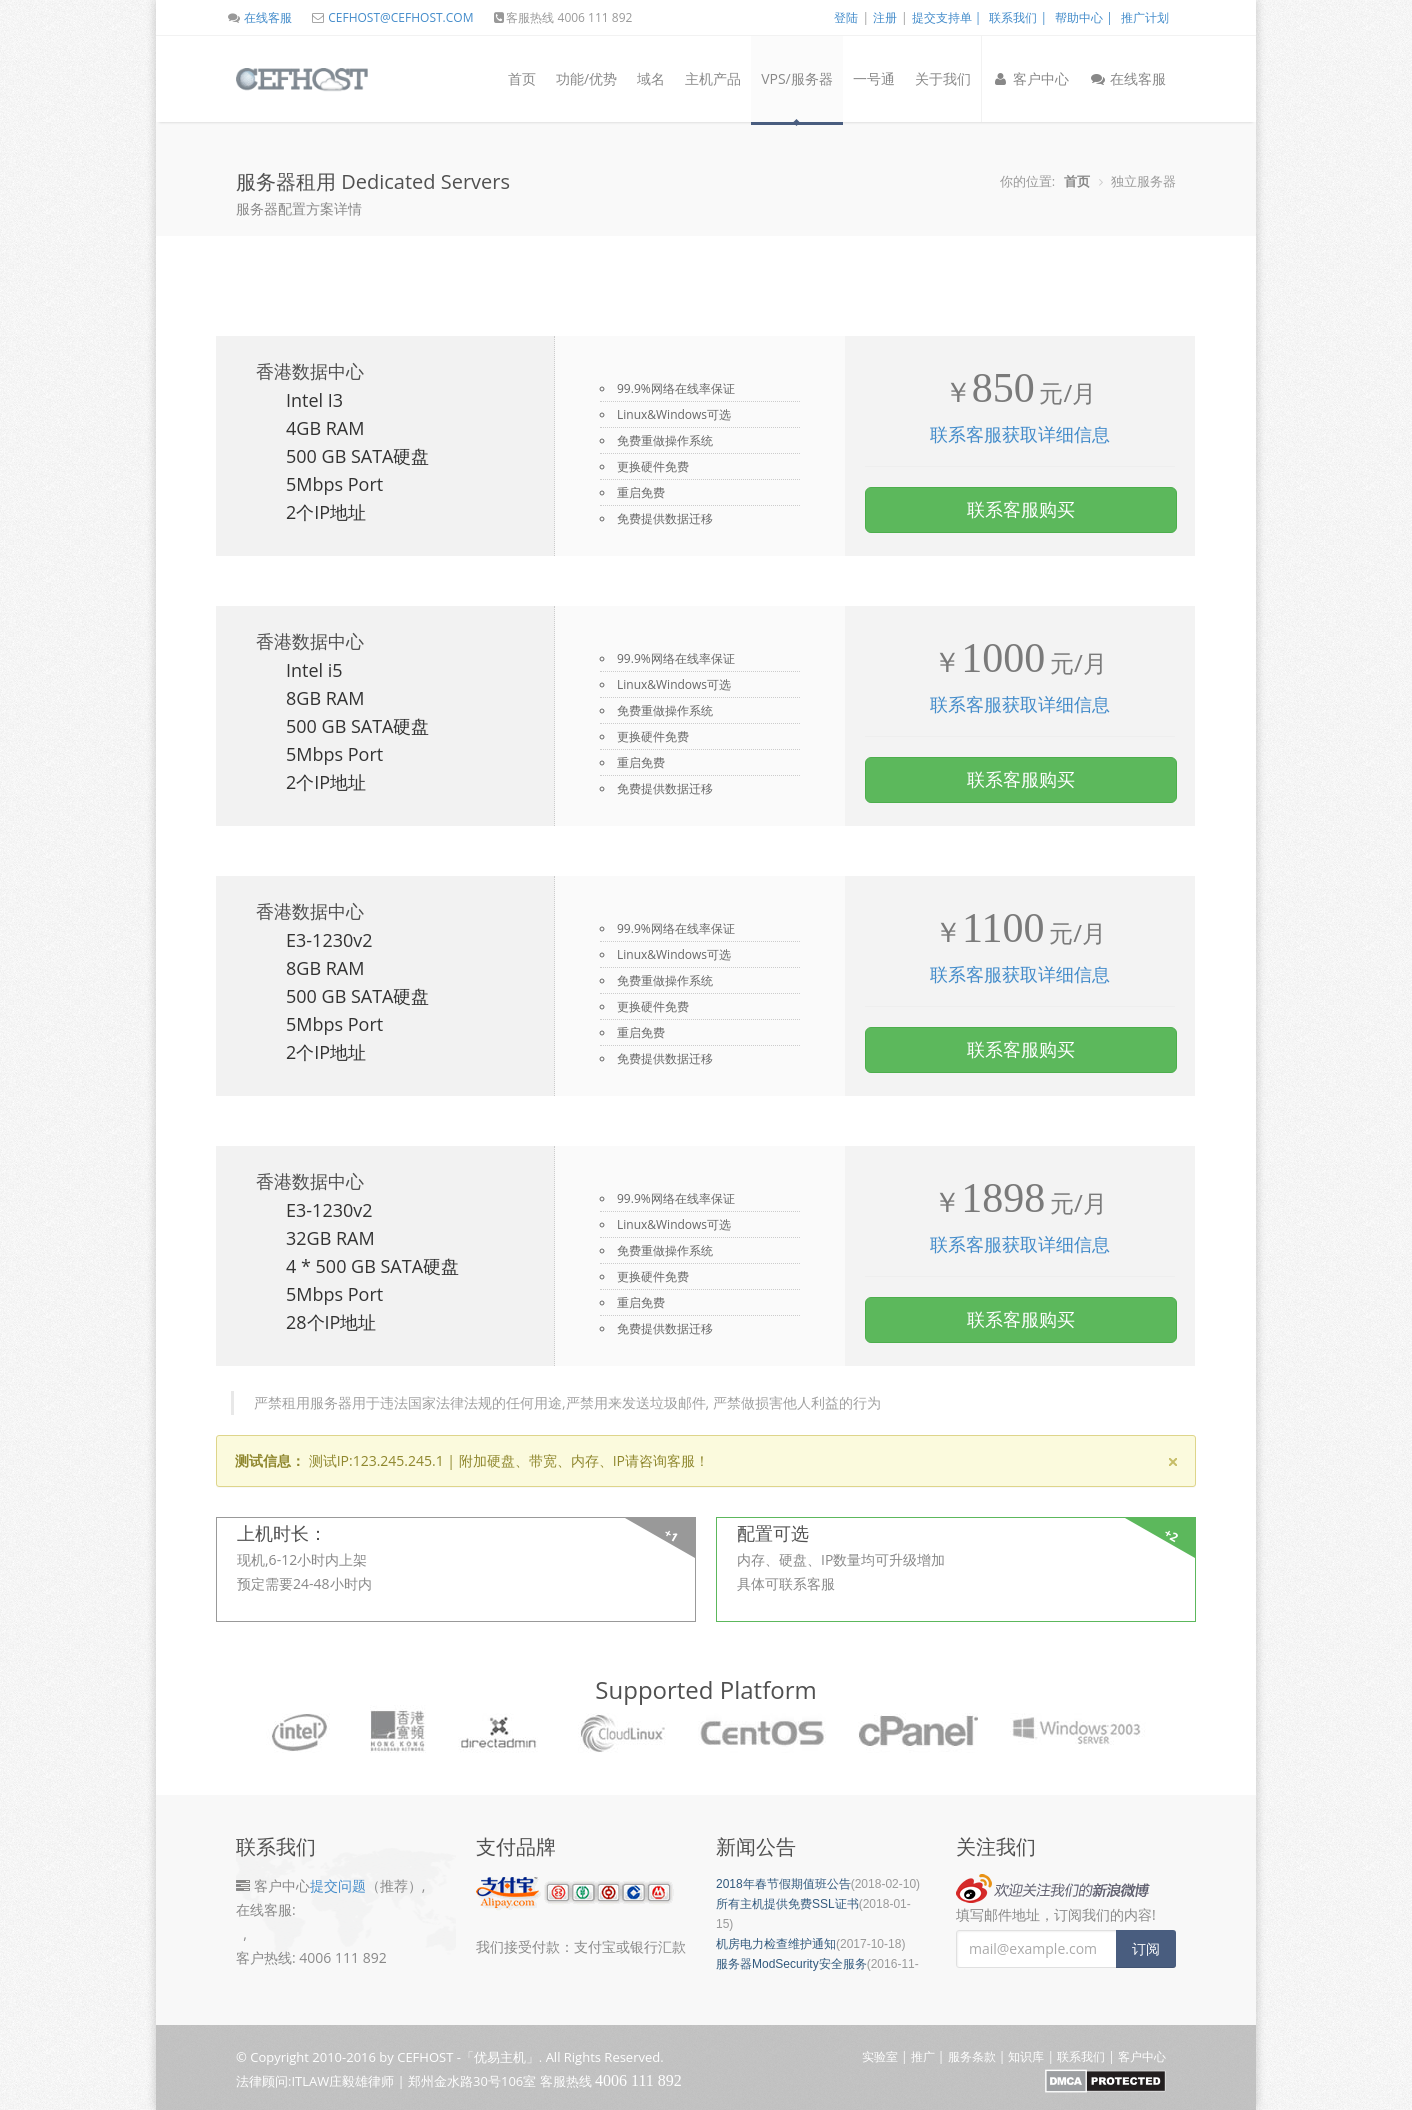 The width and height of the screenshot is (1412, 2110). I want to click on 关于我们, so click(943, 78).